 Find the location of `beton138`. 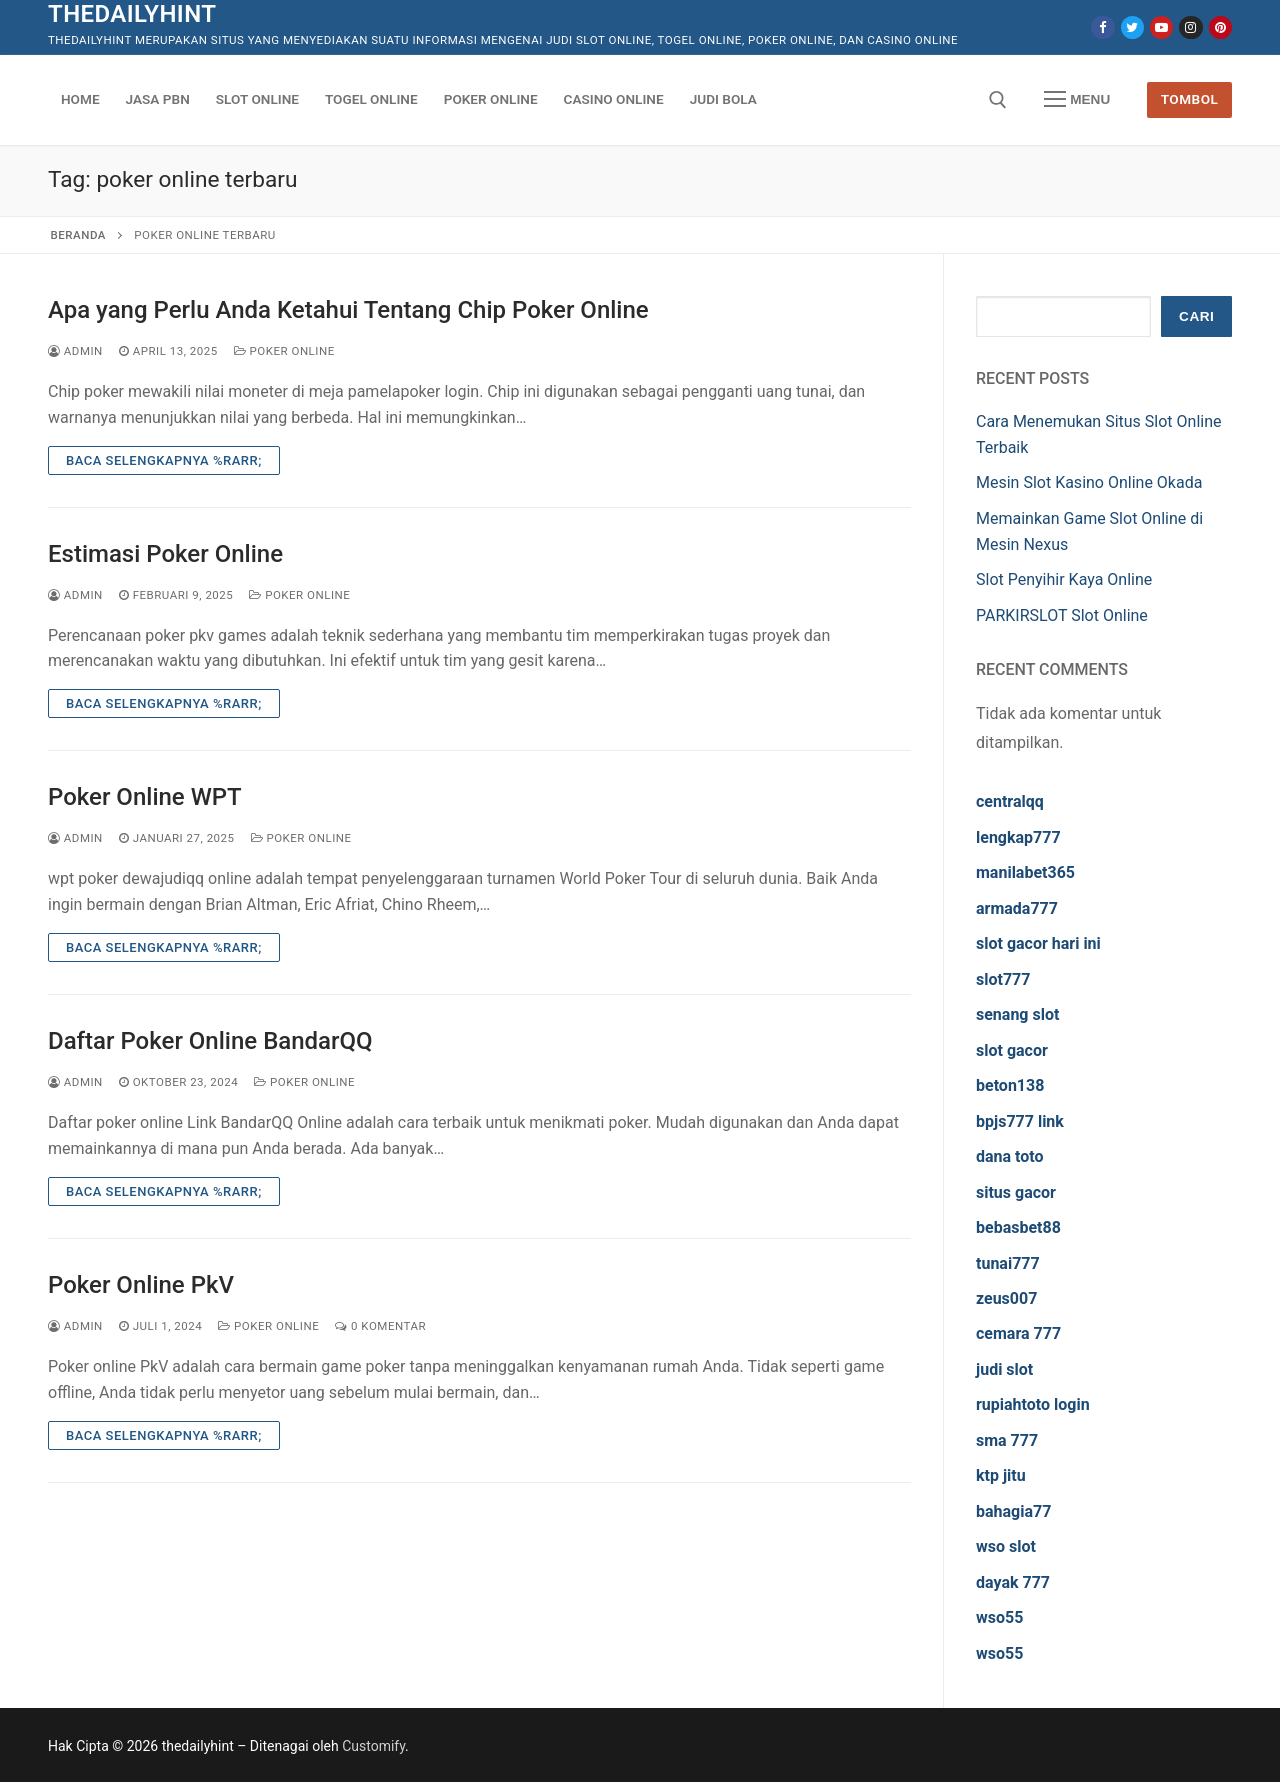

beton138 is located at coordinates (1010, 1085).